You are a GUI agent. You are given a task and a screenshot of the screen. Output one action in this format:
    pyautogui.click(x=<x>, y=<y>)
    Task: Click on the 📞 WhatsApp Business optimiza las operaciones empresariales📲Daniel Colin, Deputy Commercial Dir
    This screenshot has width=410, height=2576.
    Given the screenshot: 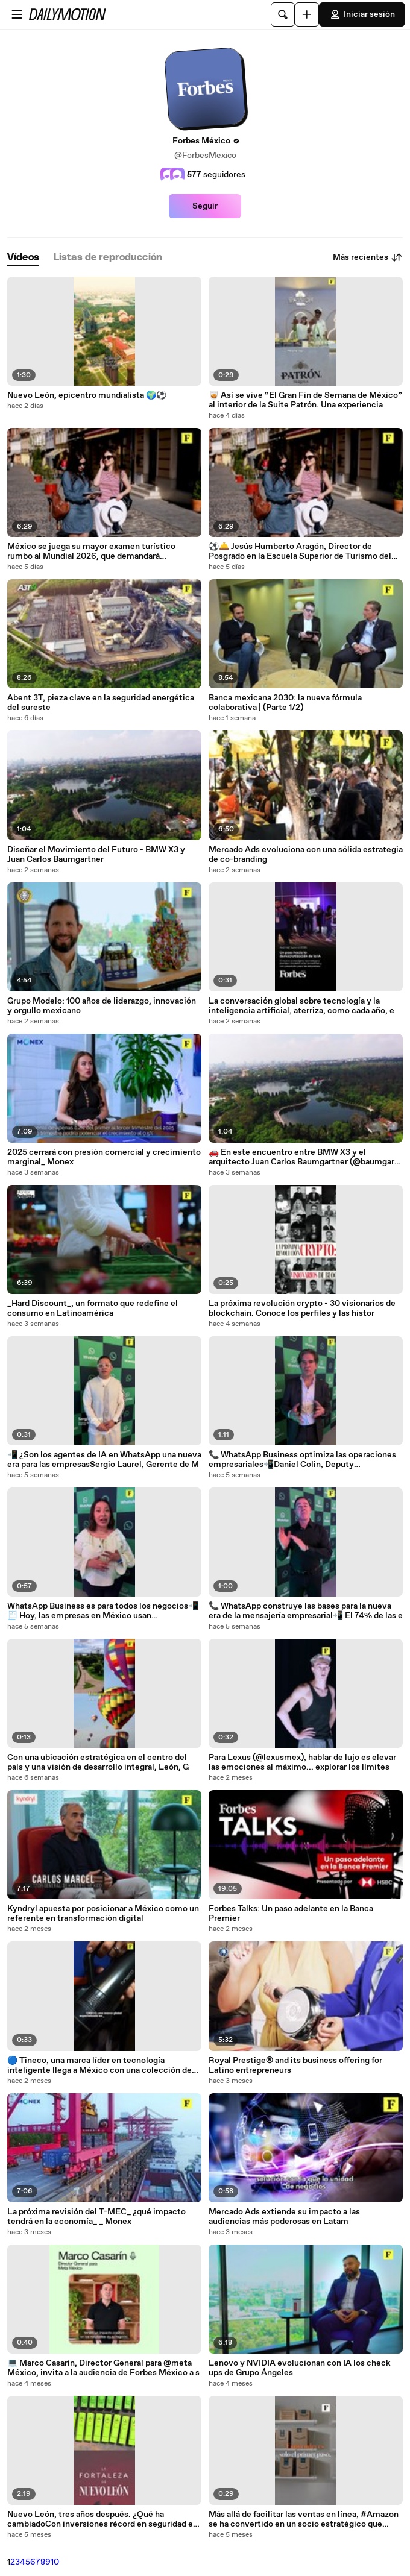 What is the action you would take?
    pyautogui.click(x=302, y=1459)
    